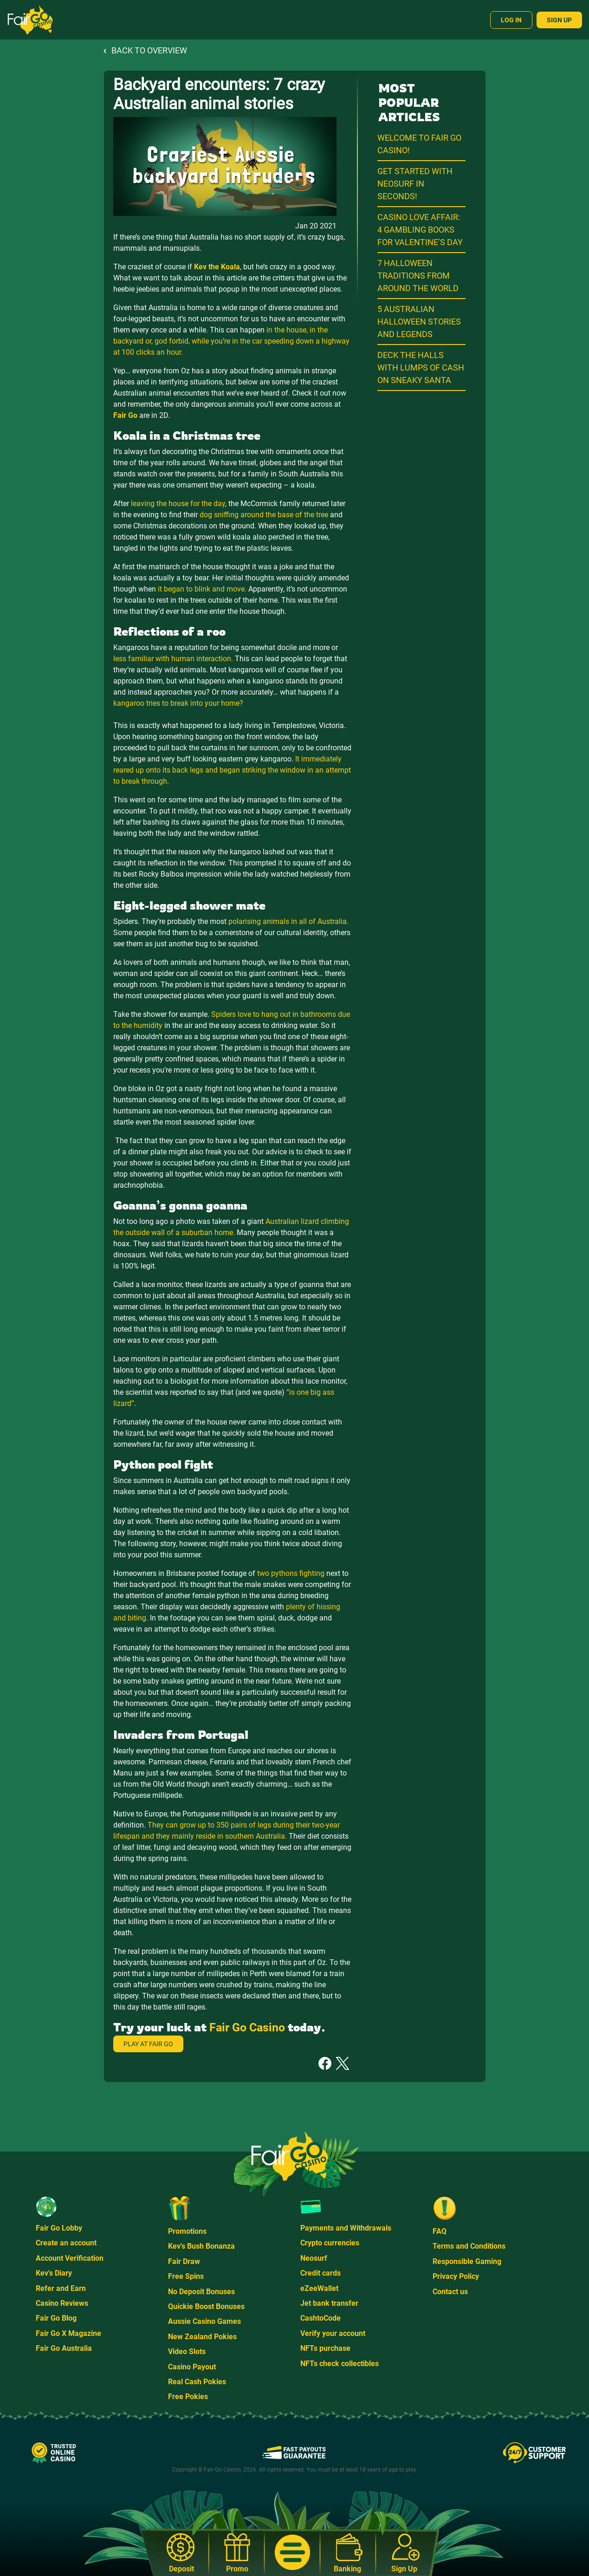  Describe the element at coordinates (511, 20) in the screenshot. I see `Log In` at that location.